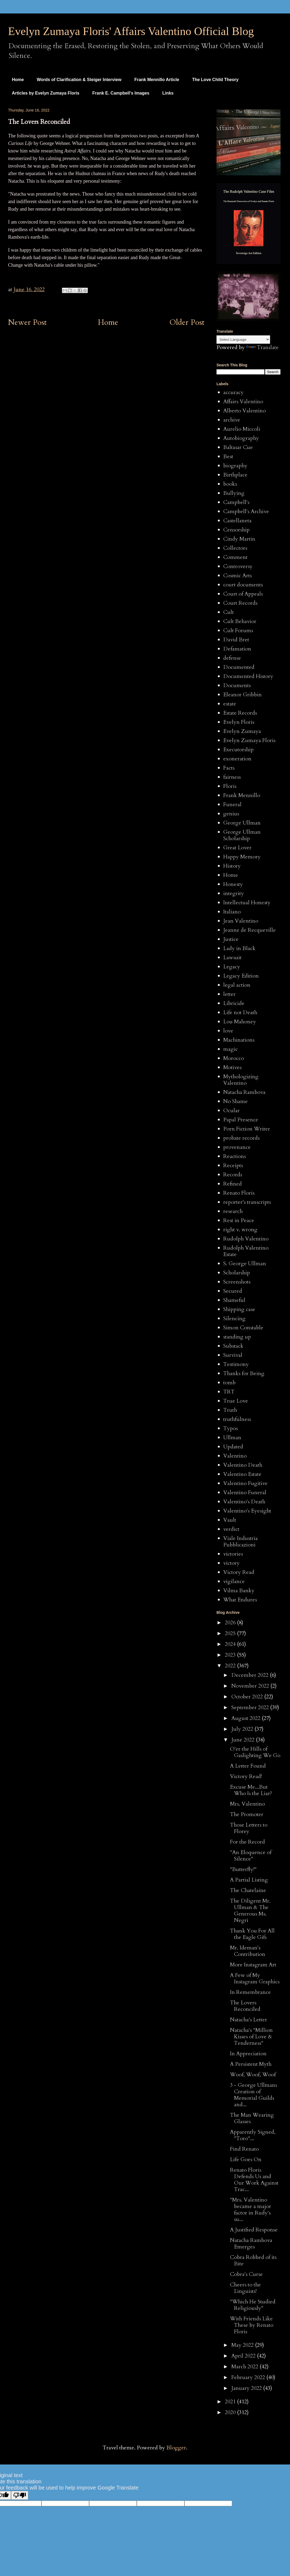 The image size is (290, 2576). What do you see at coordinates (253, 2260) in the screenshot?
I see `Cobra Robbed of its Bite` at bounding box center [253, 2260].